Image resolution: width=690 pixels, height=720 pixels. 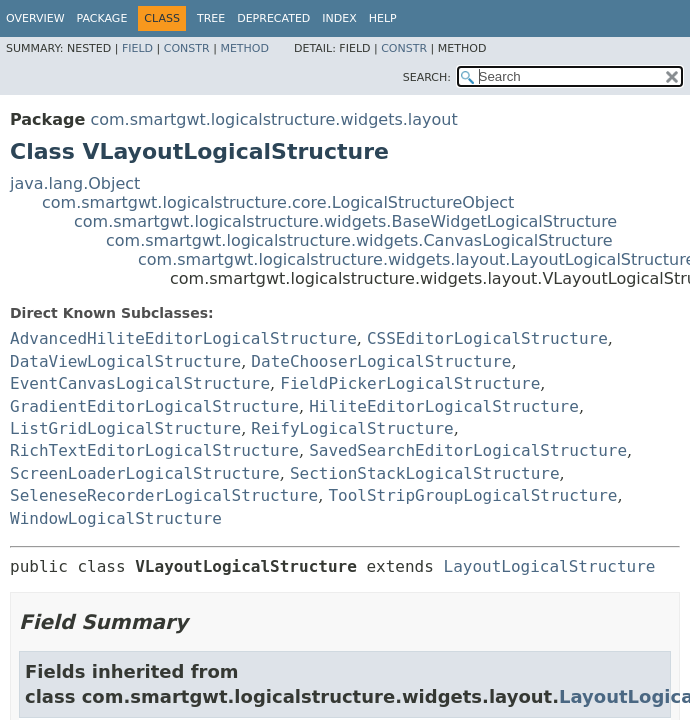 What do you see at coordinates (352, 428) in the screenshot?
I see `ReifyLogicalStructure` at bounding box center [352, 428].